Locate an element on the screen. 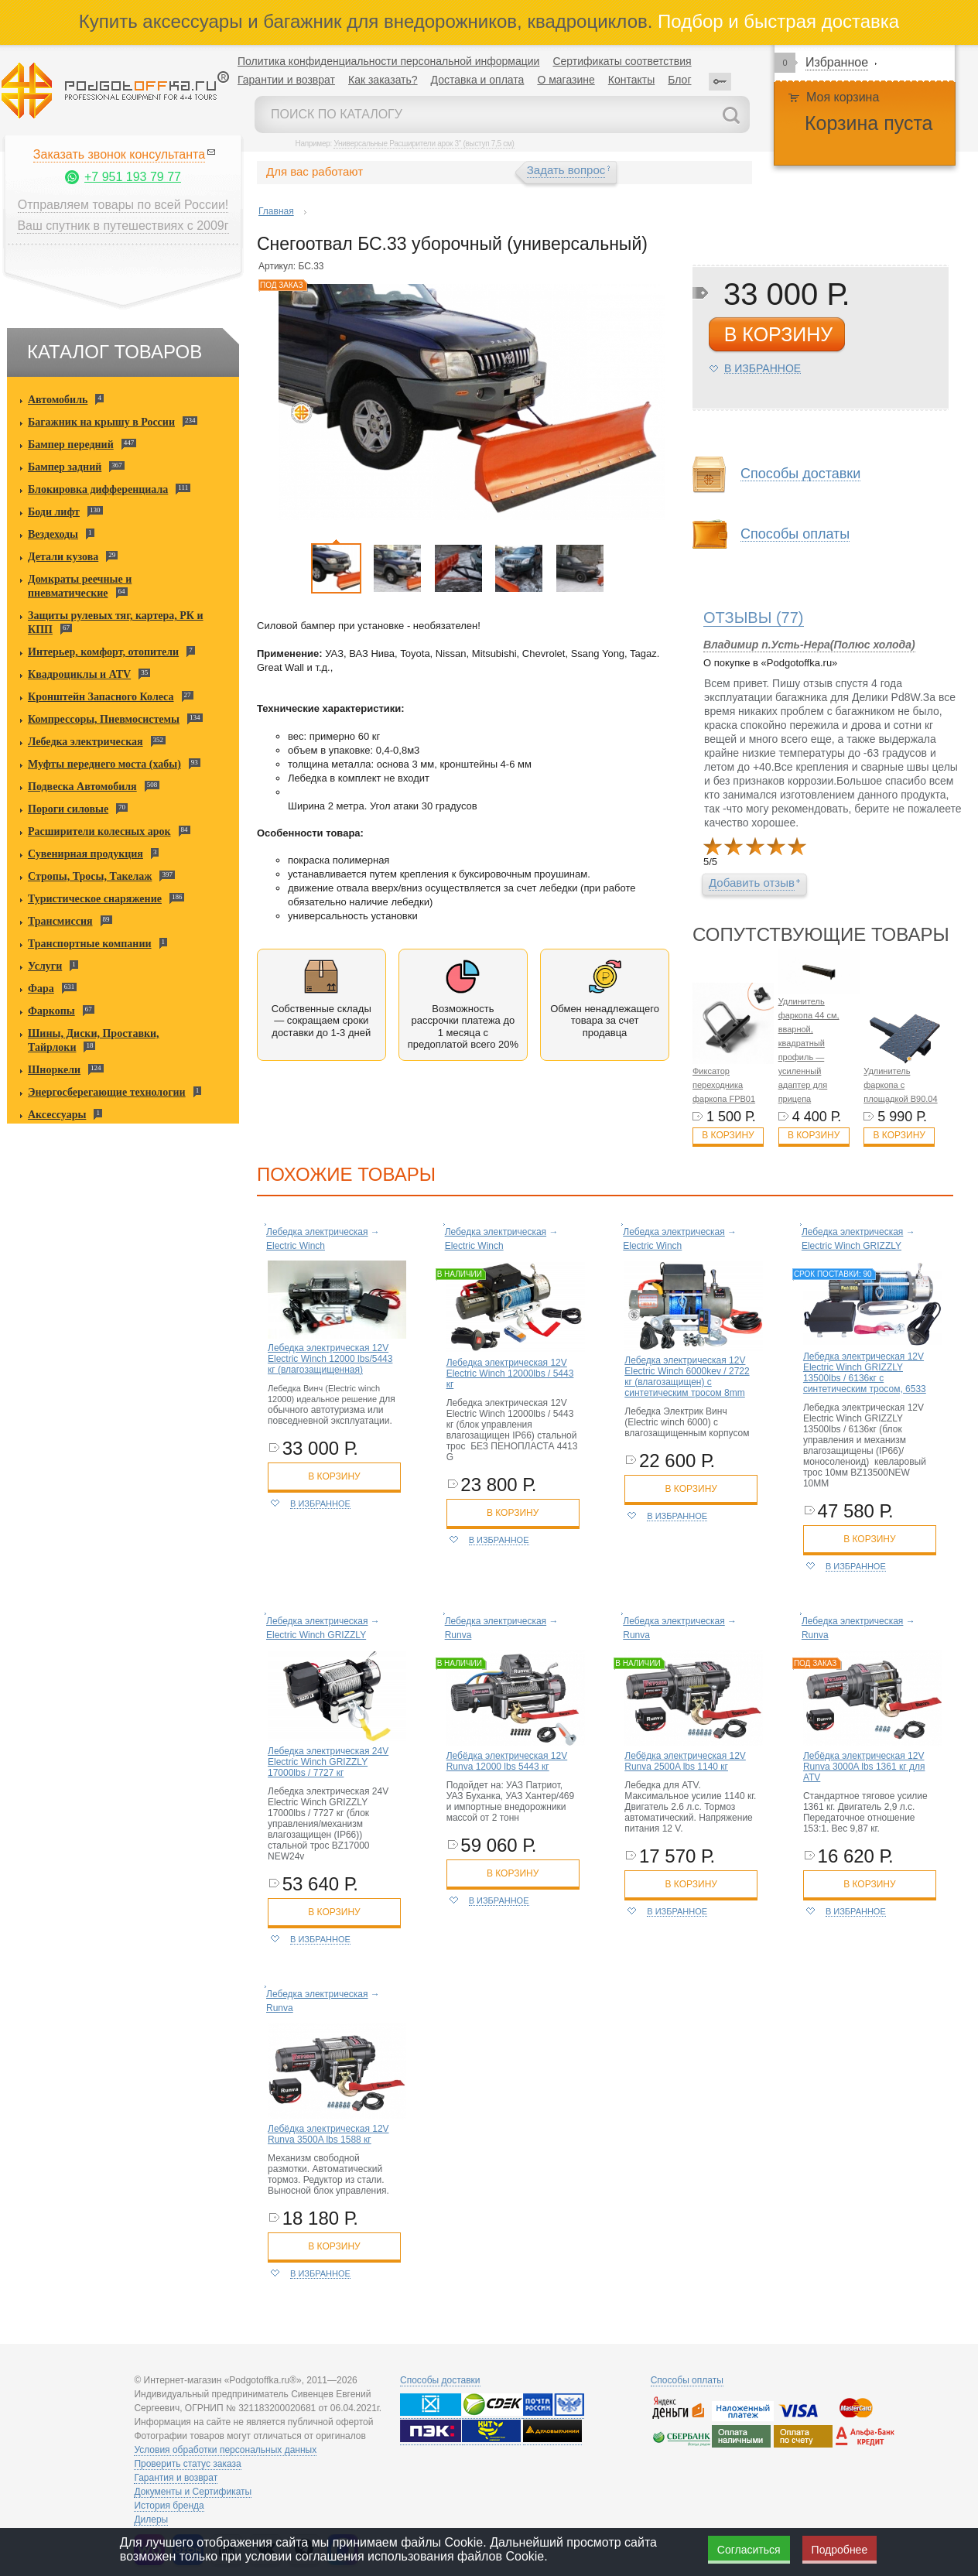 Image resolution: width=978 pixels, height=2576 pixels. Транспортные компании is located at coordinates (90, 943).